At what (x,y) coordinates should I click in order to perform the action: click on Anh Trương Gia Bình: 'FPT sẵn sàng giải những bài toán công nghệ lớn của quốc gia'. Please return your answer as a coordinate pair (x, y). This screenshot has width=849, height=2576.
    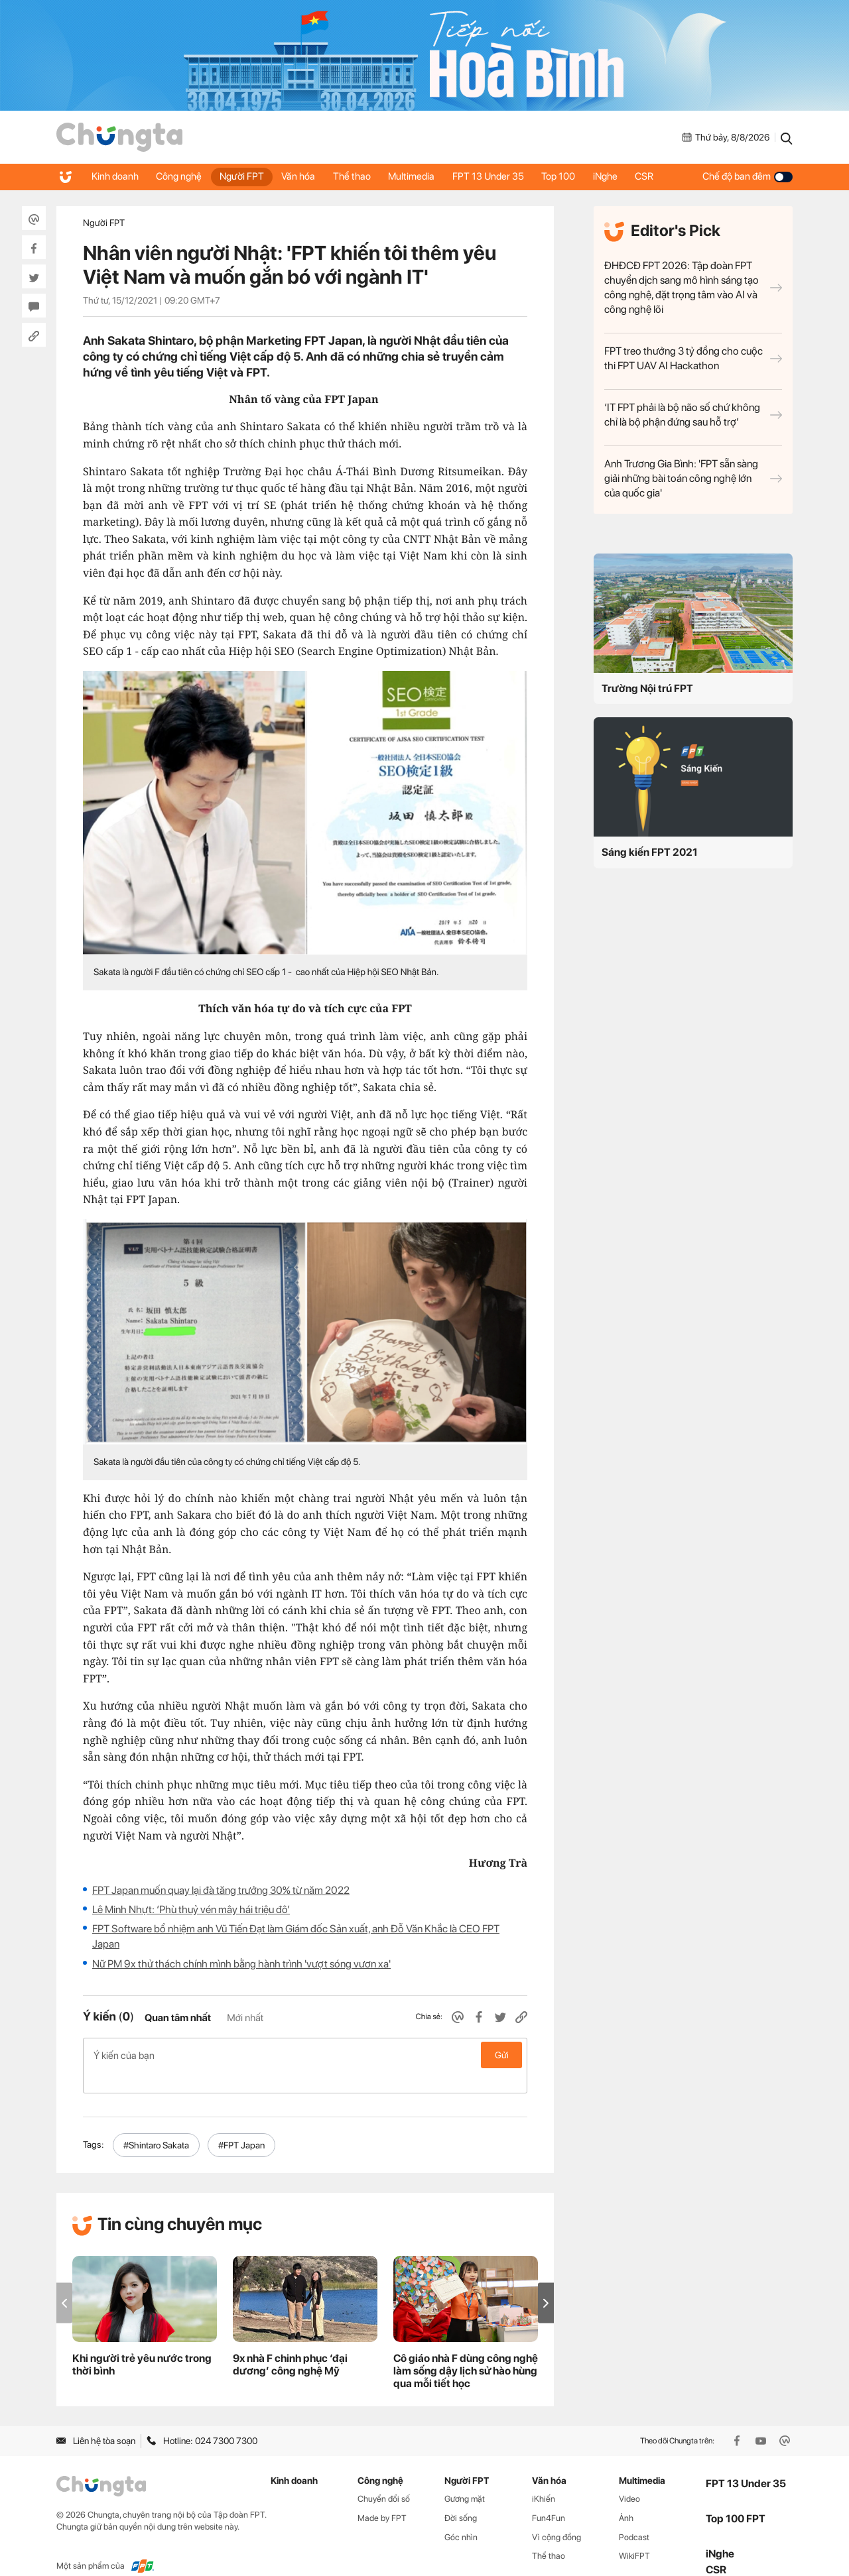
    Looking at the image, I should click on (693, 478).